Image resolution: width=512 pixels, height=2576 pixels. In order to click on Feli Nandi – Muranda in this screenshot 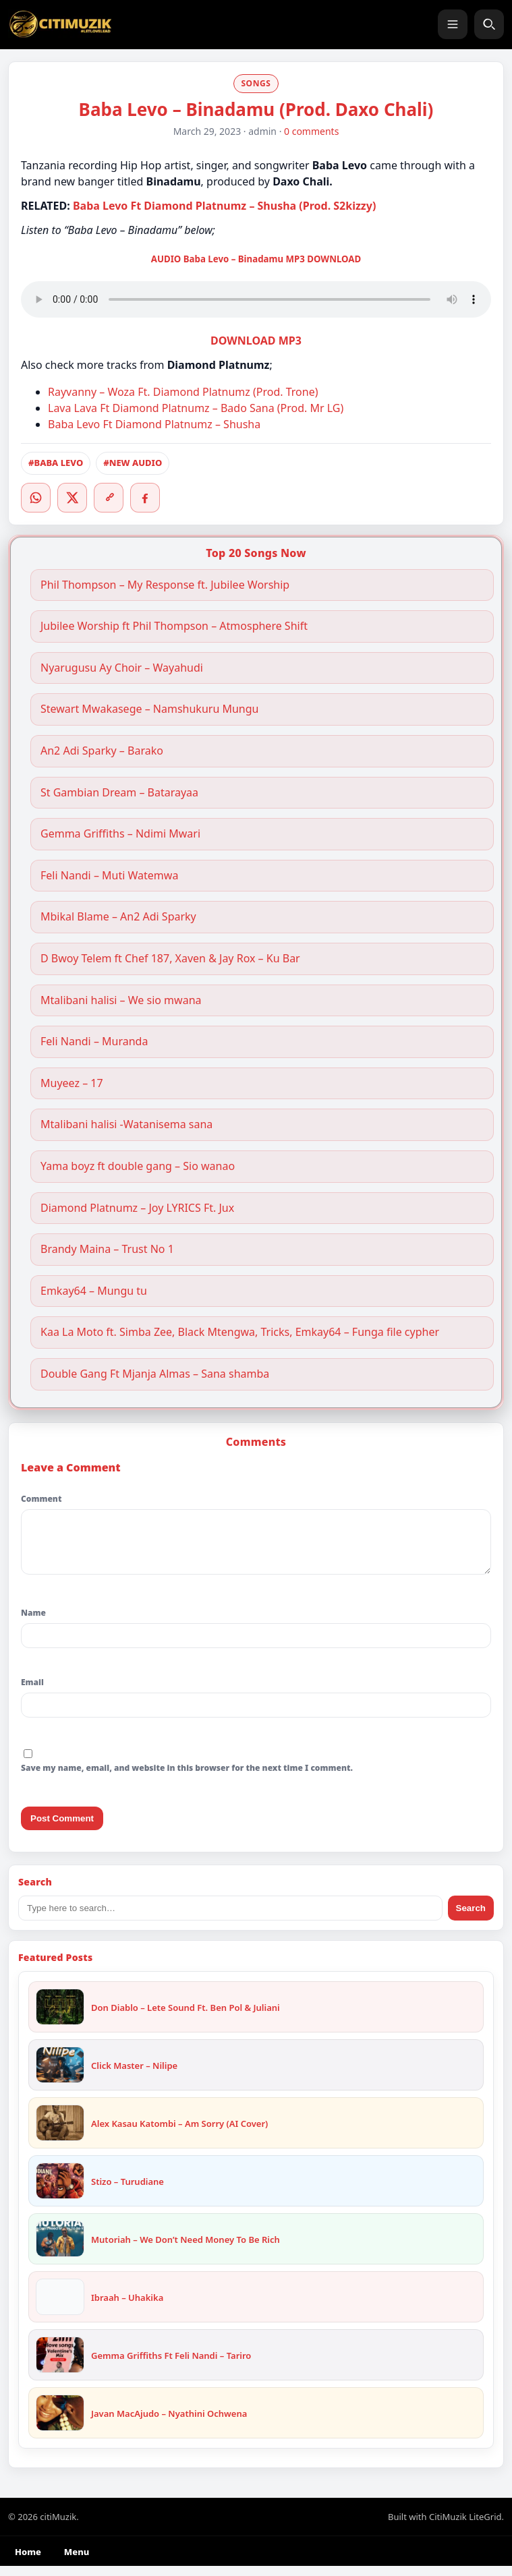, I will do `click(94, 1041)`.